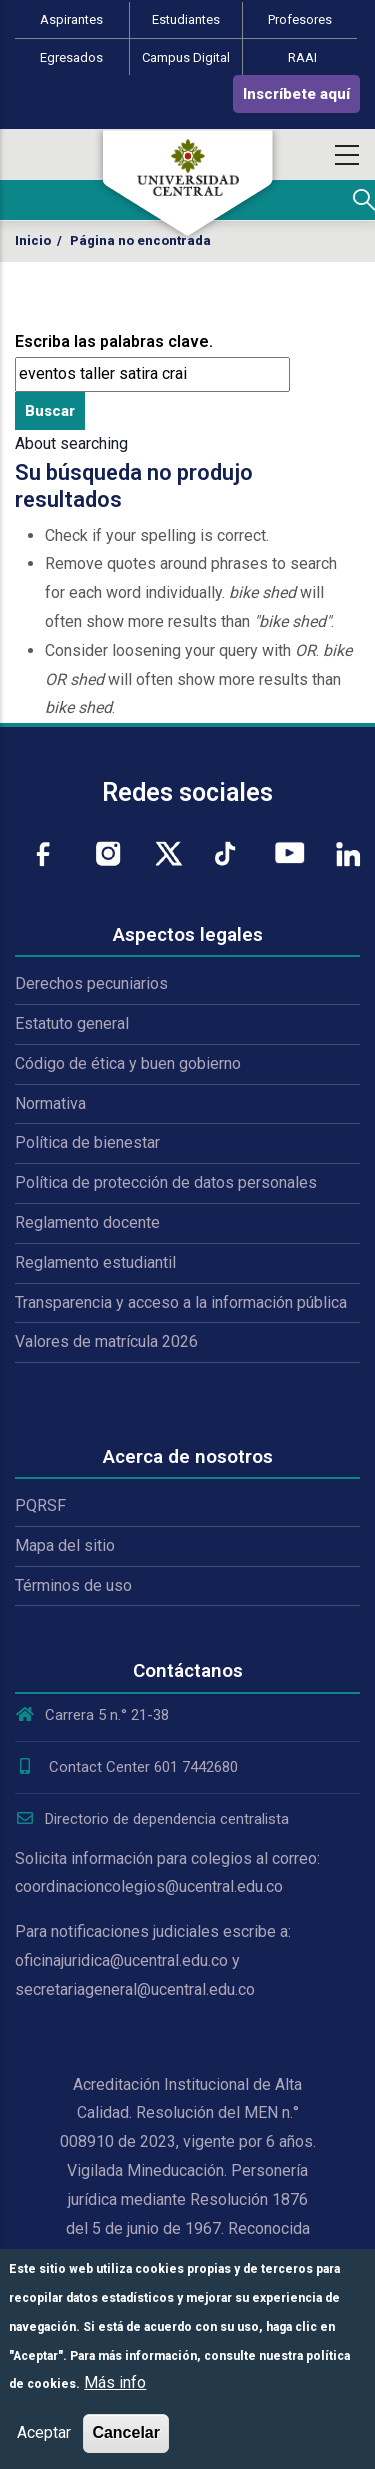 This screenshot has height=2469, width=375. I want to click on Cancelar, so click(126, 2432).